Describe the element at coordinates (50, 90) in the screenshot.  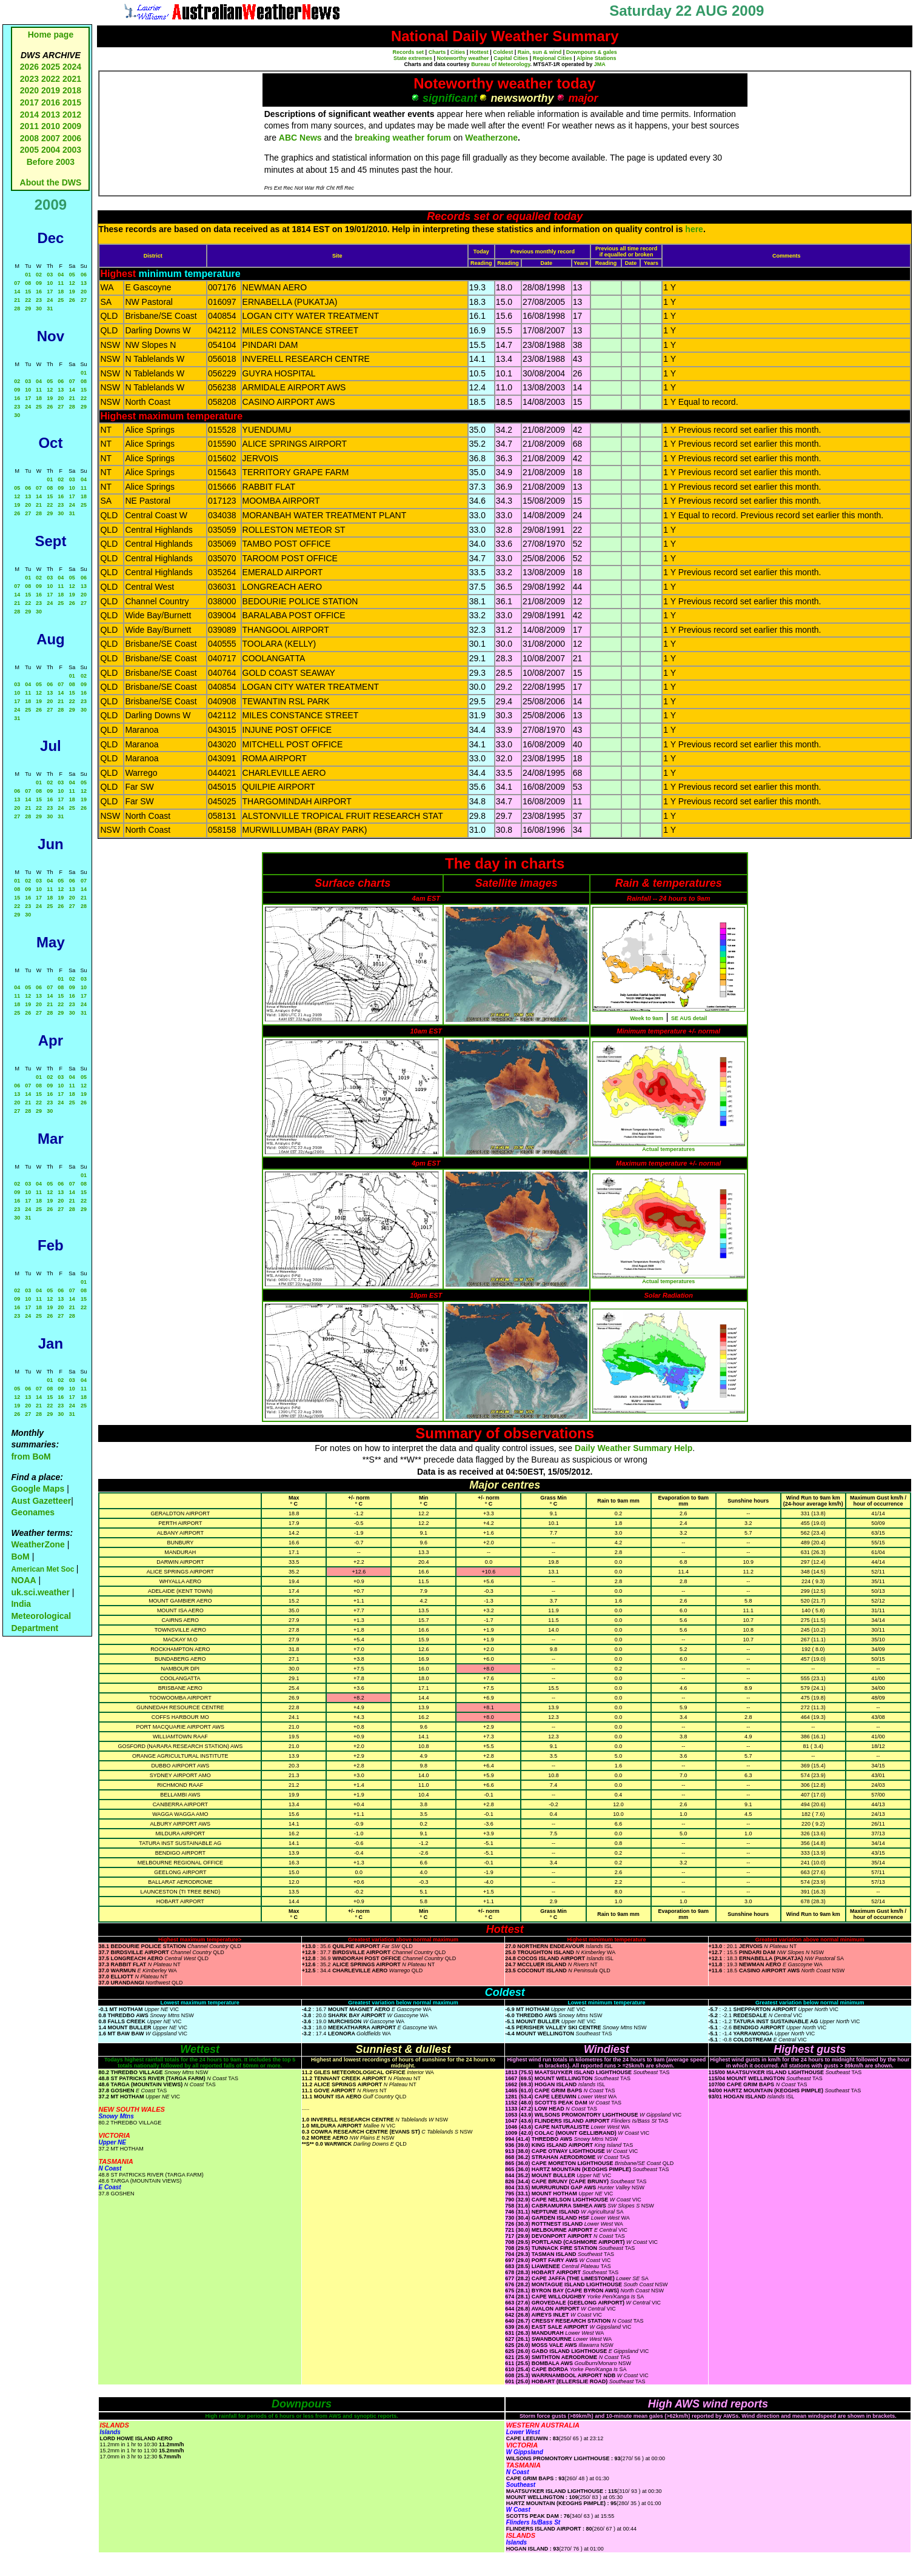
I see `2019` at that location.